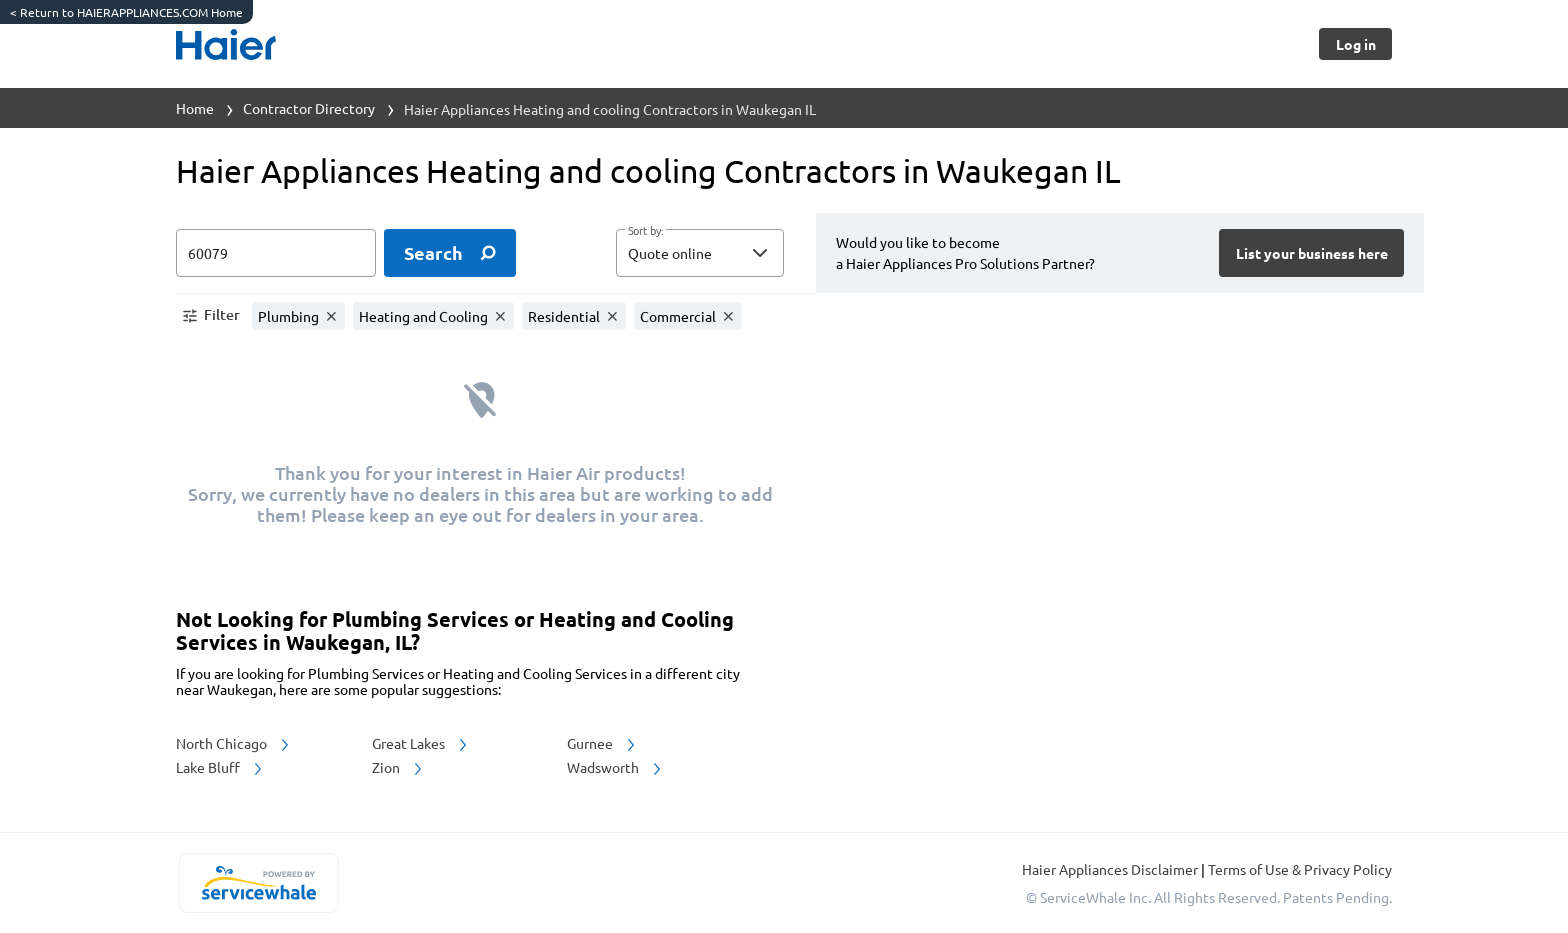 The image size is (1568, 933). I want to click on [Button], so click(1355, 44).